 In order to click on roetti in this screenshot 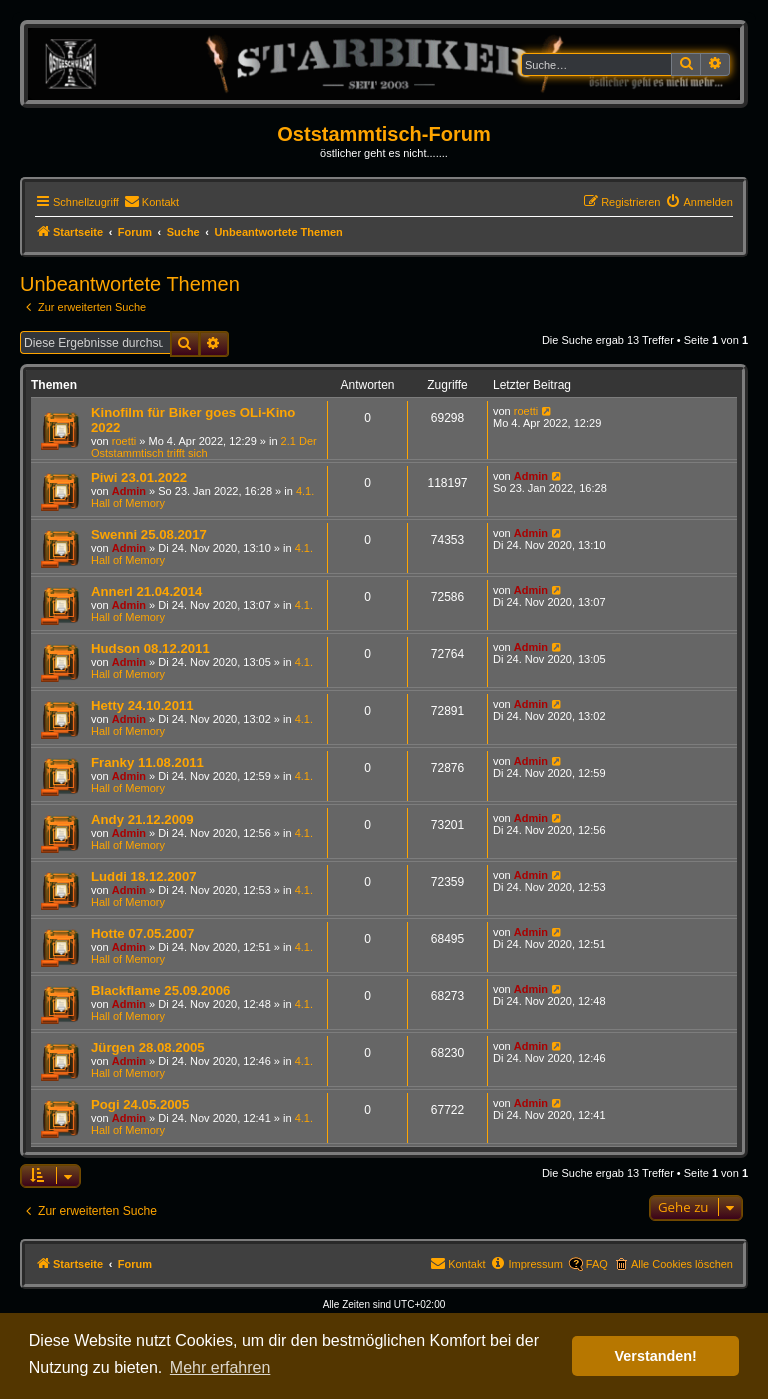, I will do `click(124, 441)`.